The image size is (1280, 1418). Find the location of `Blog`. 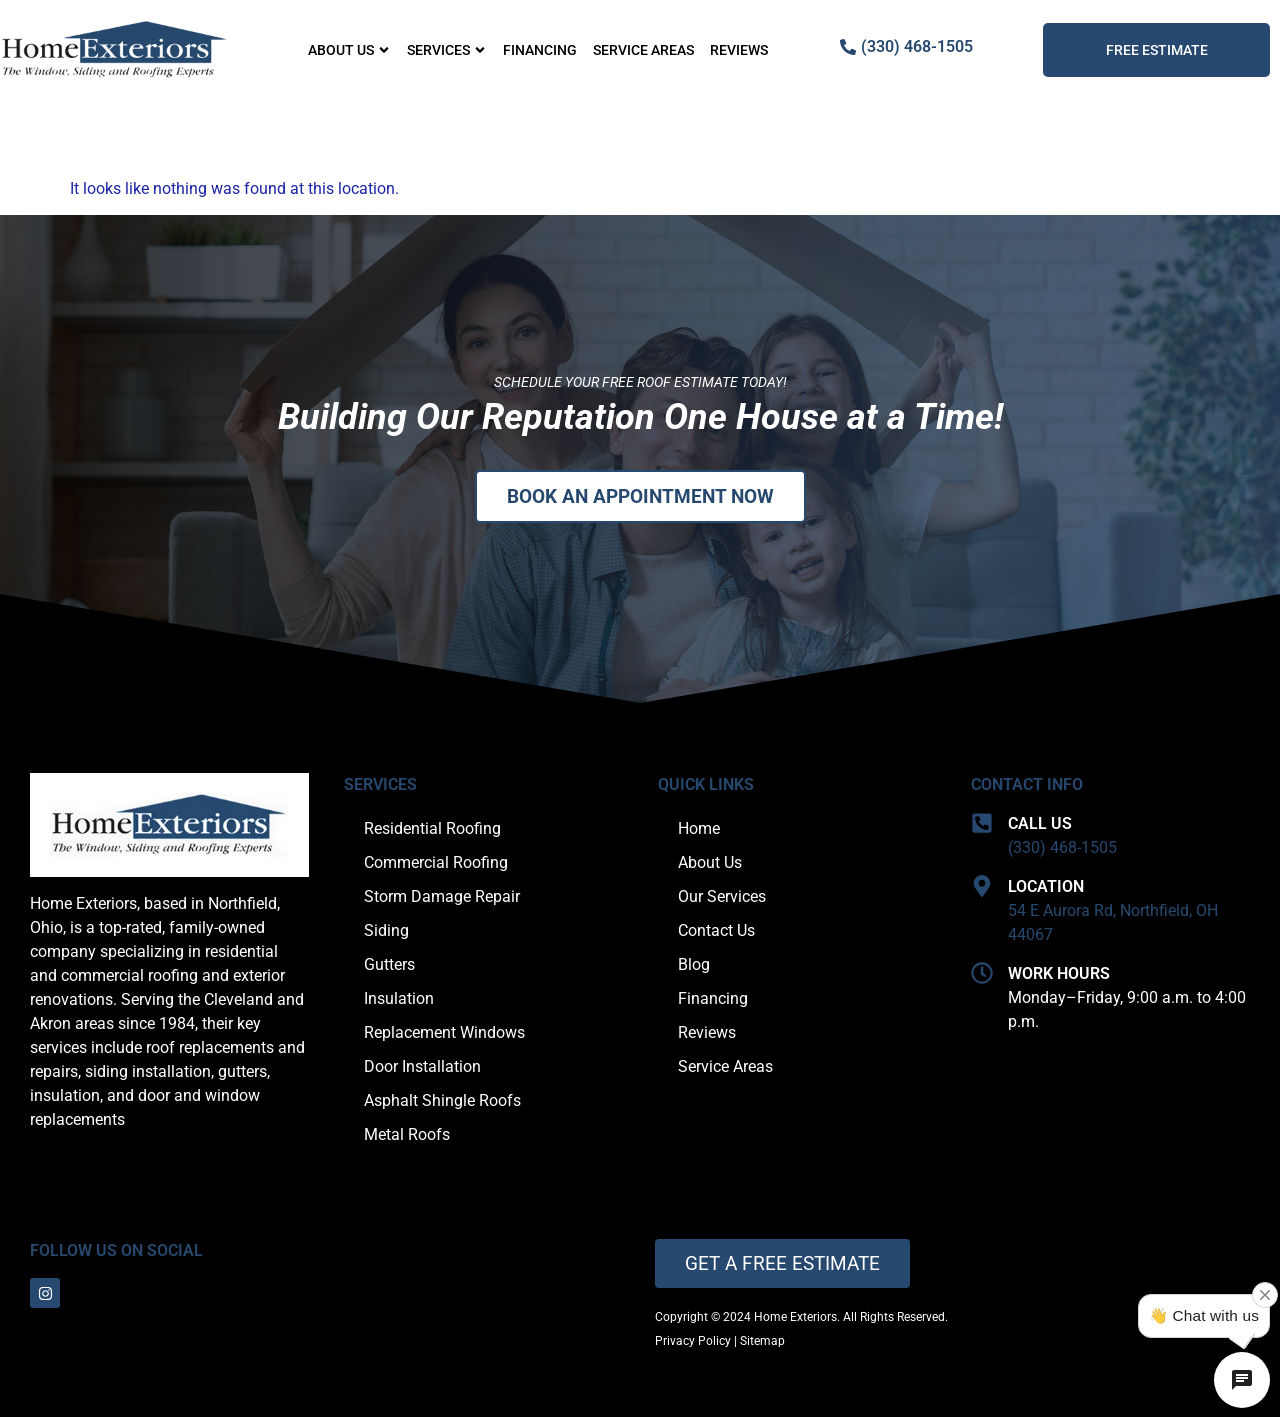

Blog is located at coordinates (694, 965).